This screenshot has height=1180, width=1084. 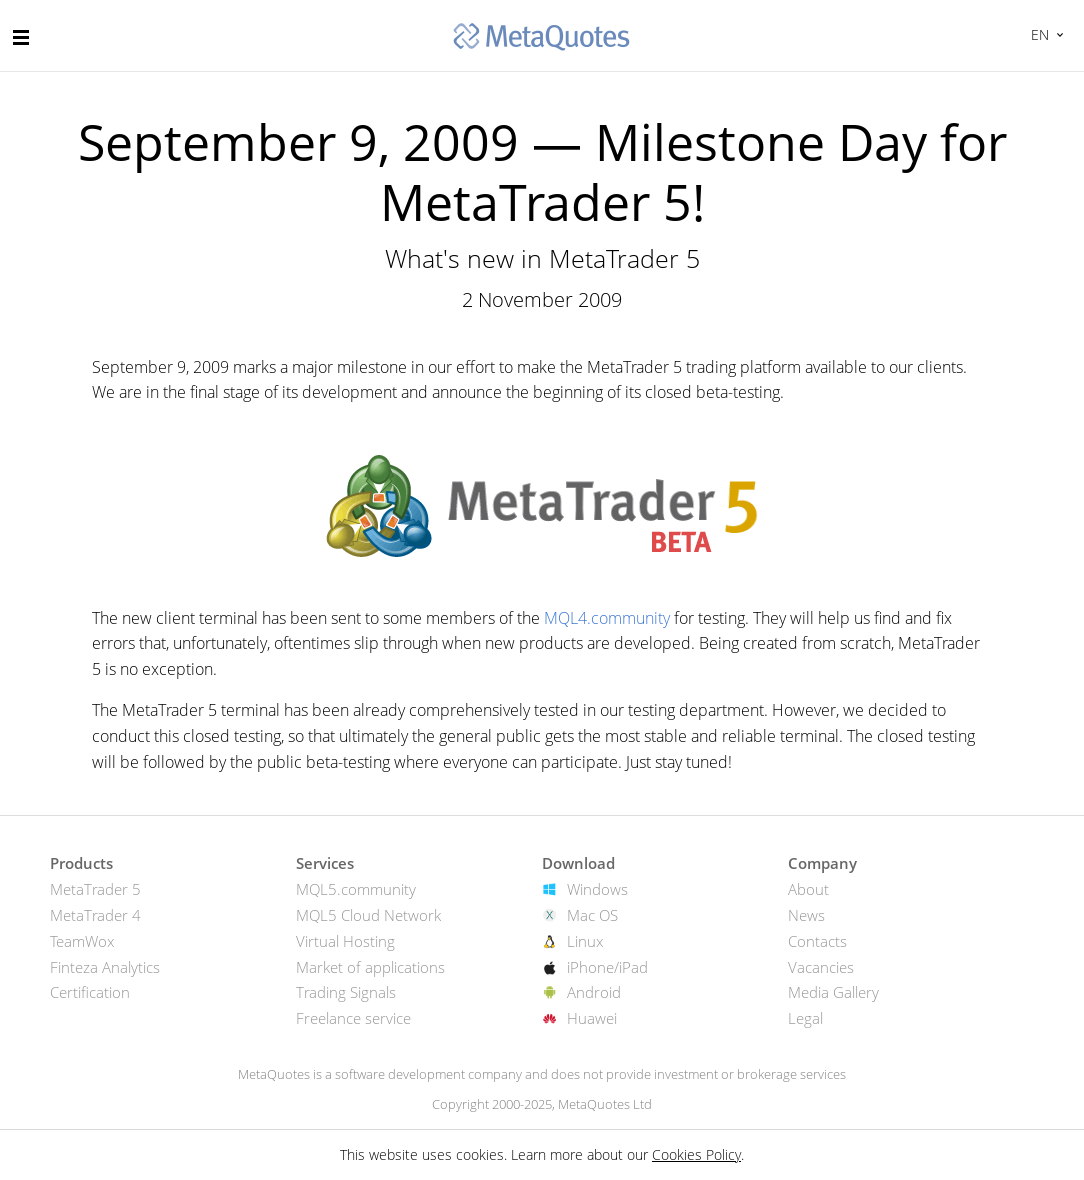 What do you see at coordinates (90, 992) in the screenshot?
I see `Certification` at bounding box center [90, 992].